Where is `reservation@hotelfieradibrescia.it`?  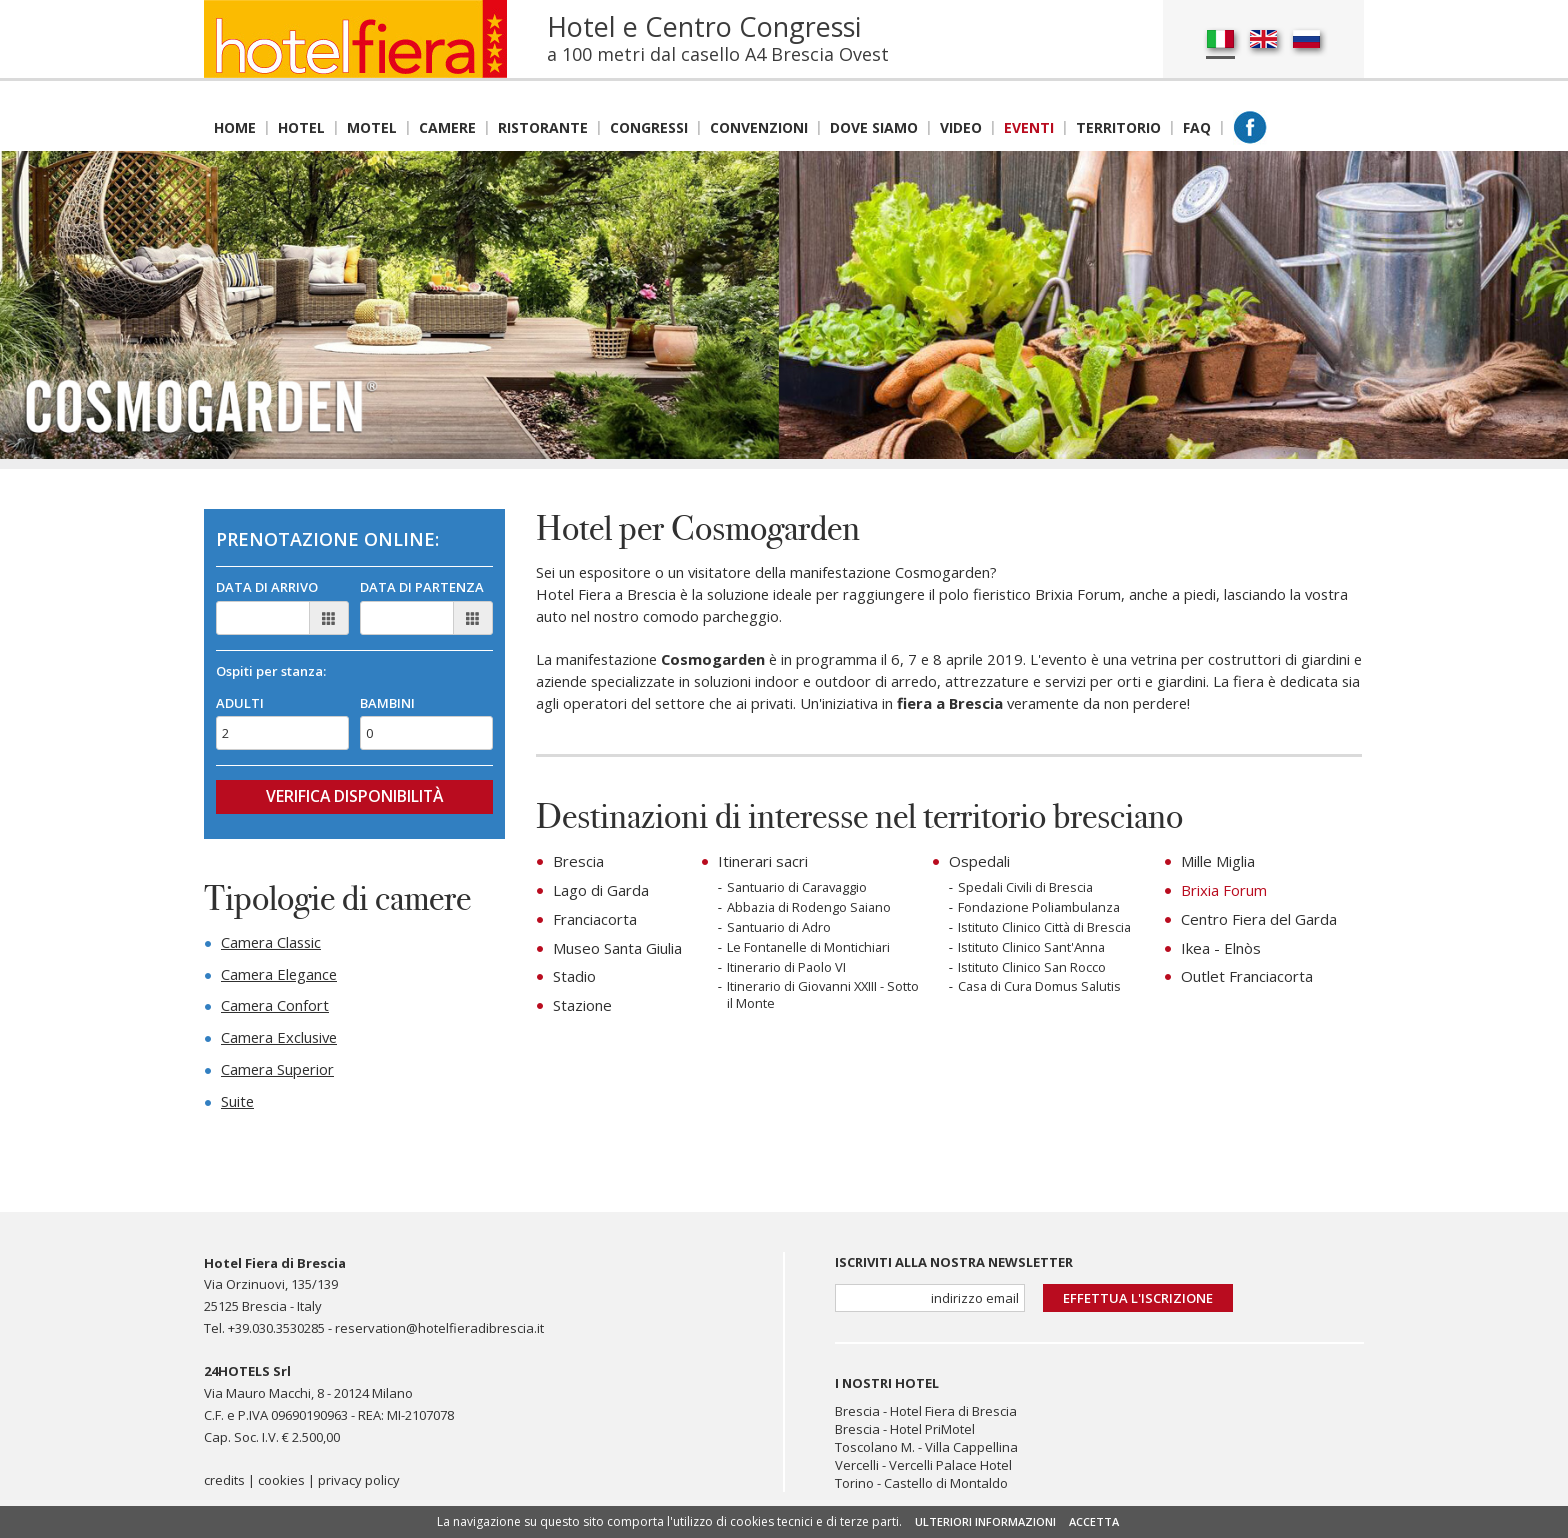
reservation@hotelfieradibrescia.it is located at coordinates (439, 1333).